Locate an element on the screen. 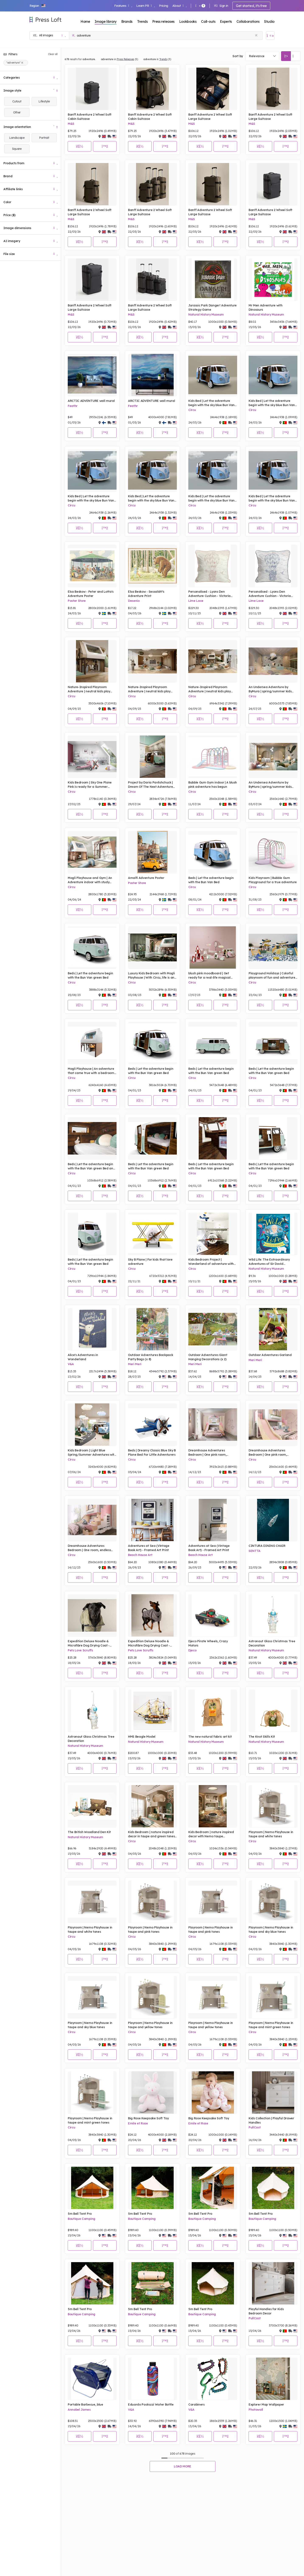 The height and width of the screenshot is (2576, 304). Beach House Art is located at coordinates (140, 1555).